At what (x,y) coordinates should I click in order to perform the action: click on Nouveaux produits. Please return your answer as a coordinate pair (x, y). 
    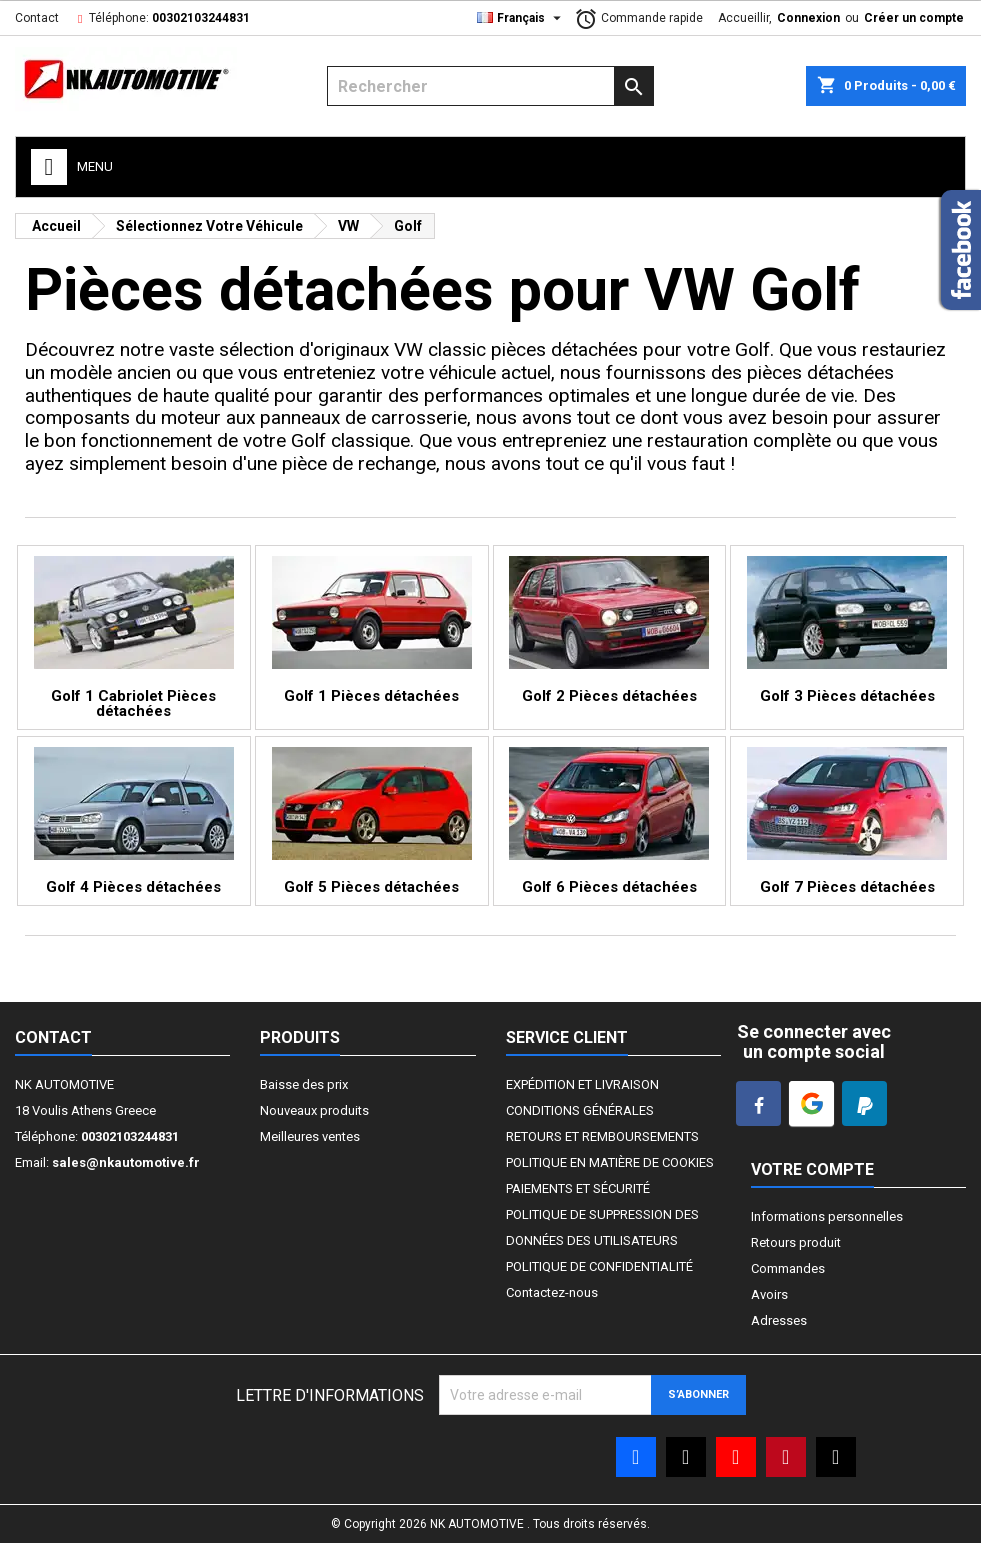
    Looking at the image, I should click on (314, 1110).